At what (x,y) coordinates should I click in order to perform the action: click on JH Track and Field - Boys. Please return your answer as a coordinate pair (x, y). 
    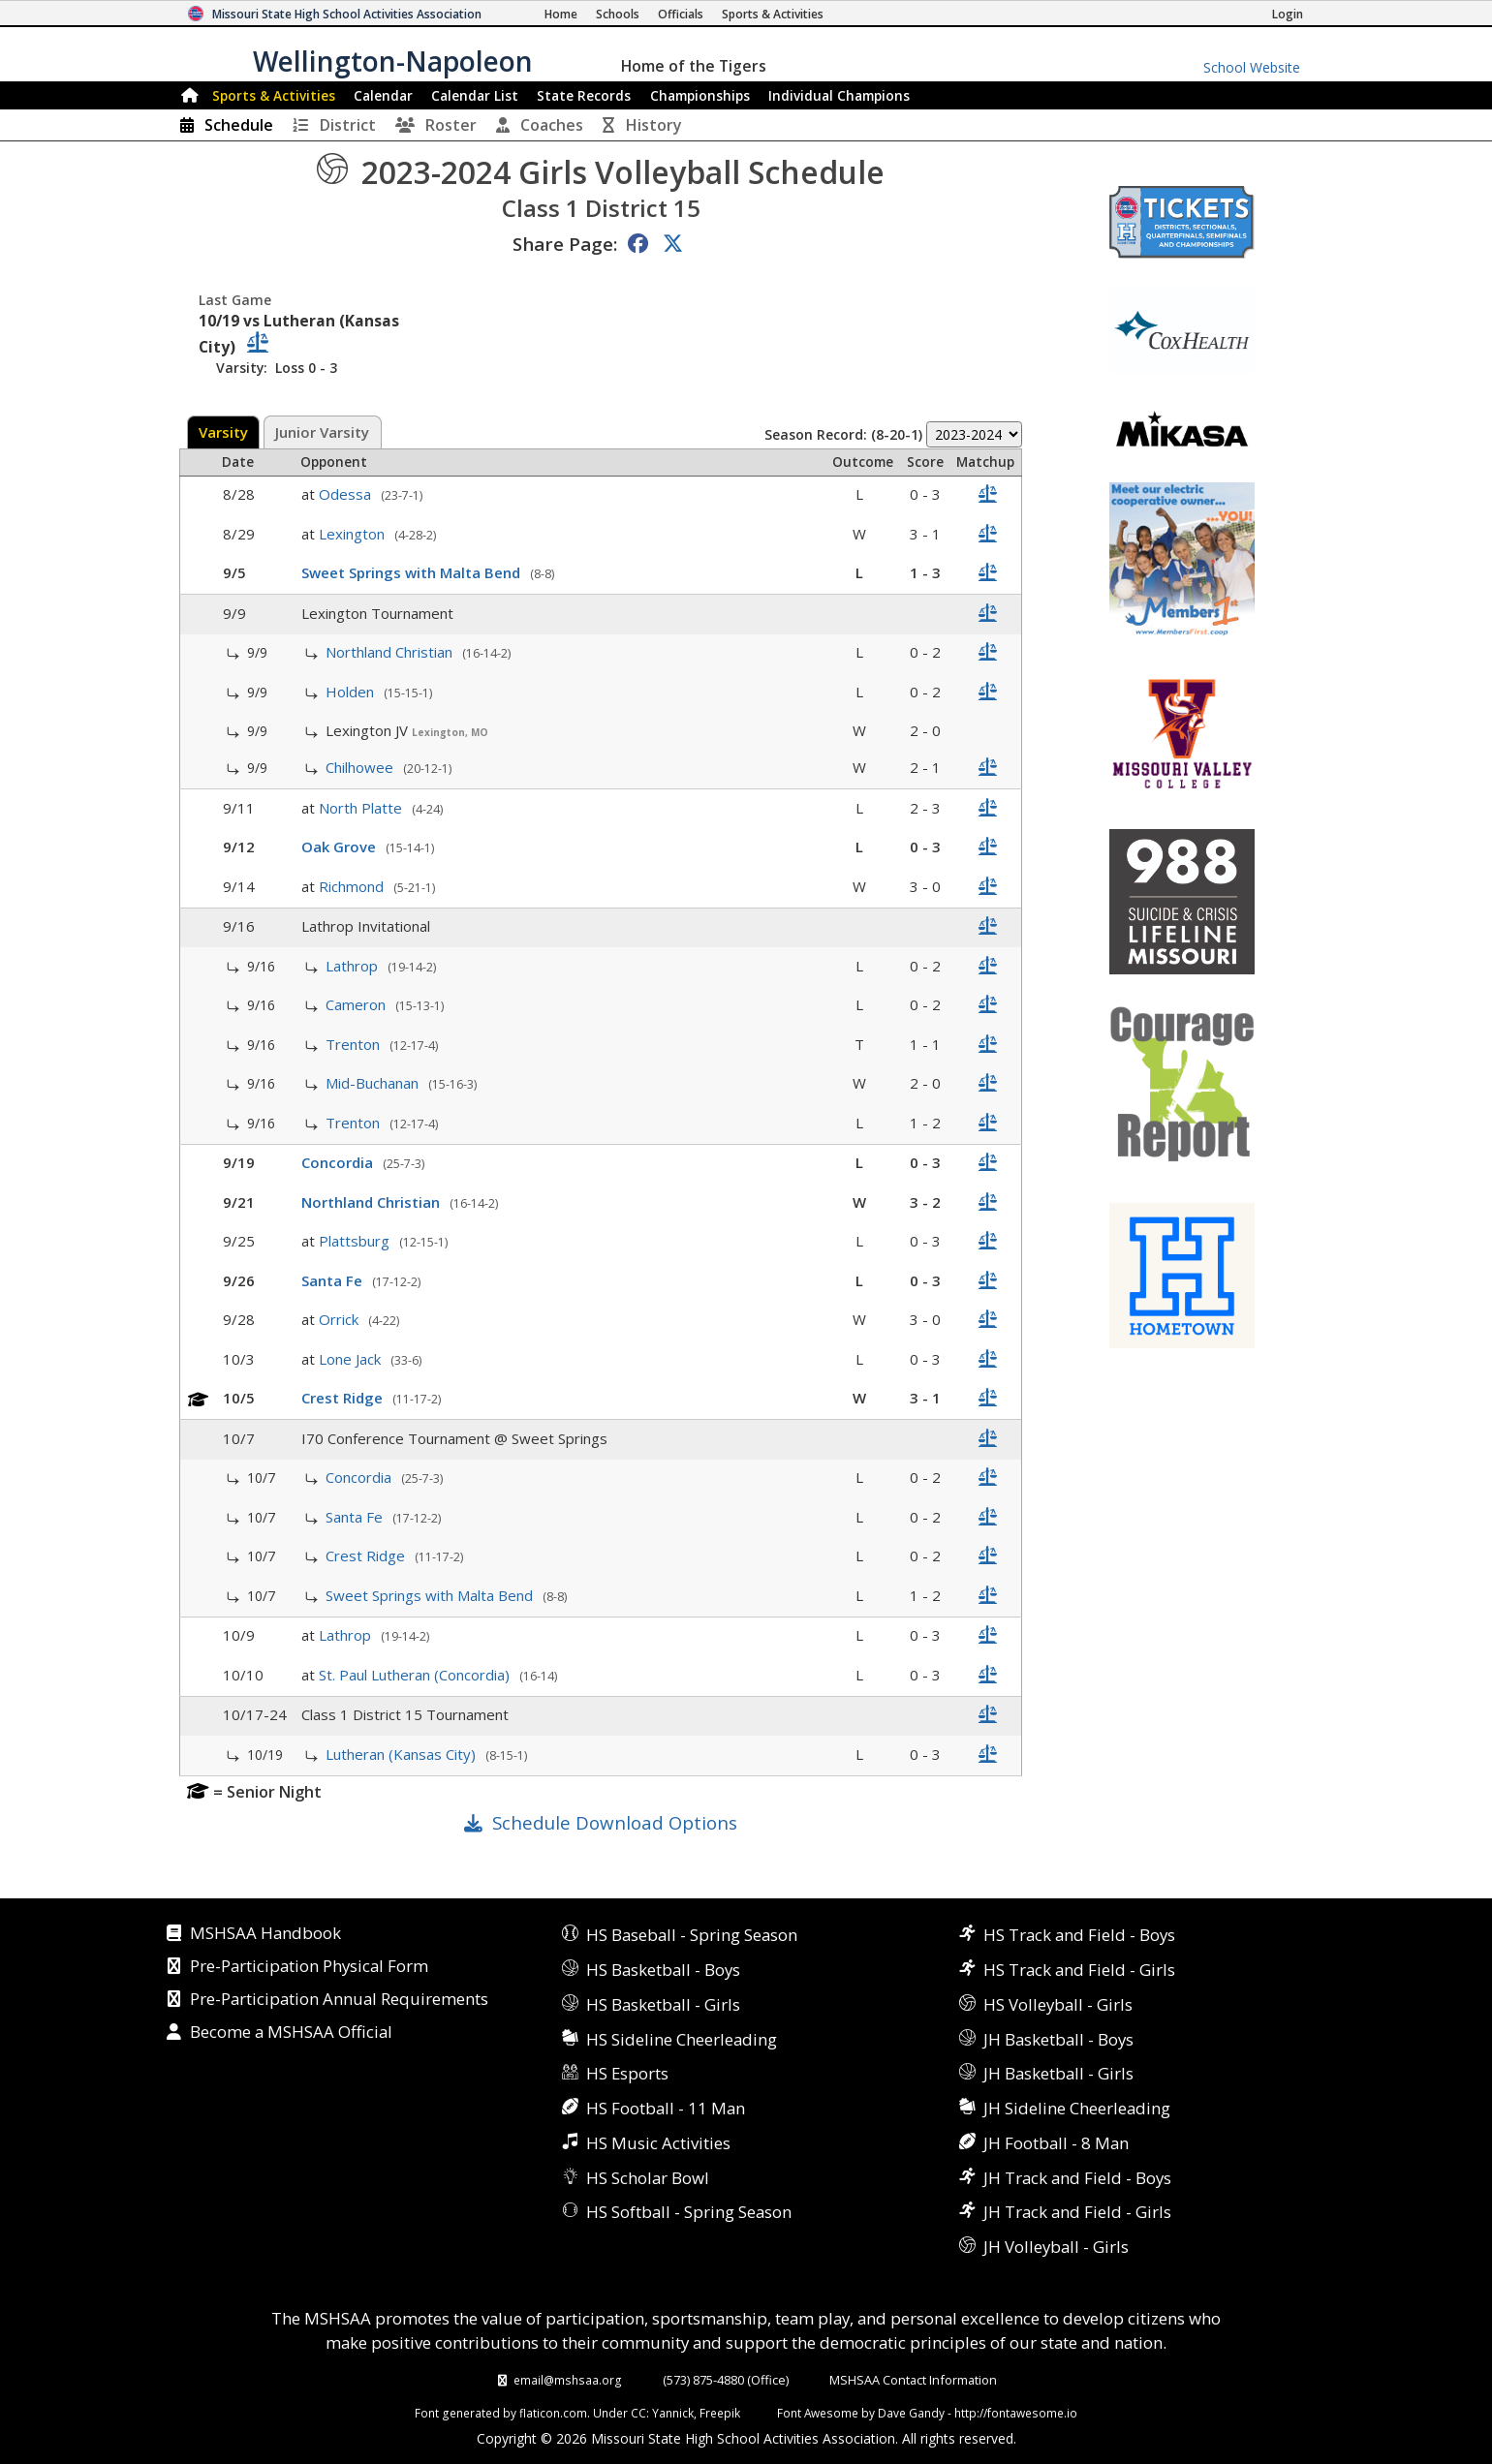
    Looking at the image, I should click on (1077, 2178).